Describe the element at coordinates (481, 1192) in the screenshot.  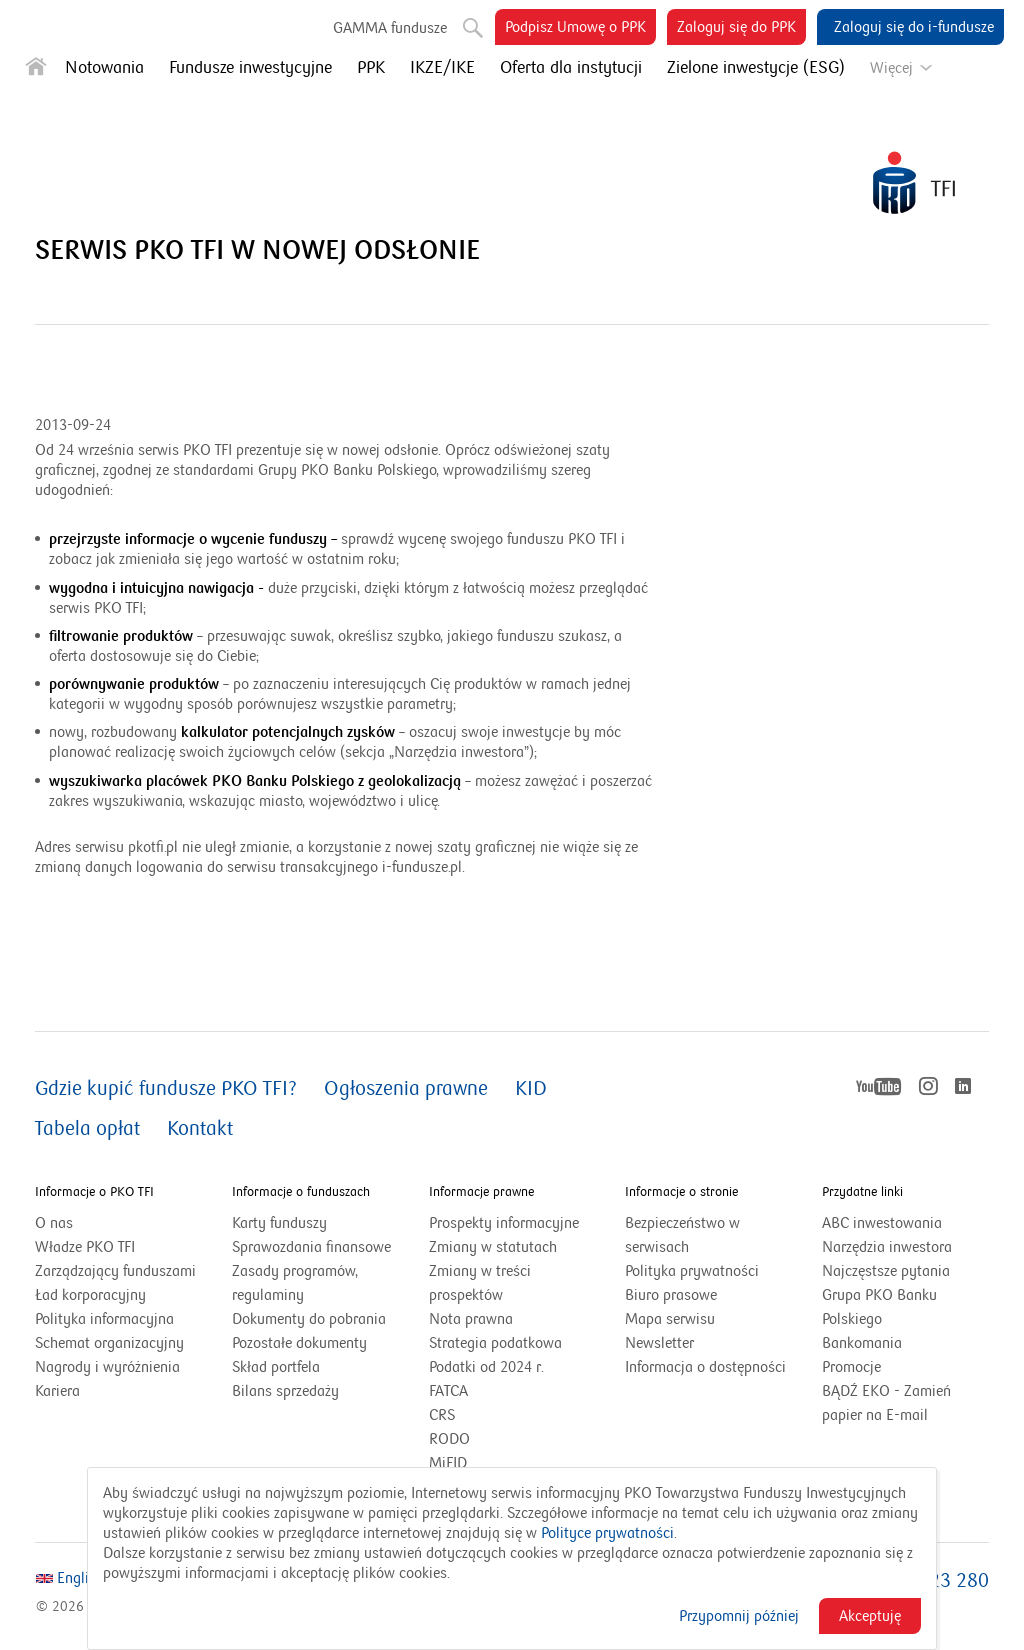
I see `Informacje prawne` at that location.